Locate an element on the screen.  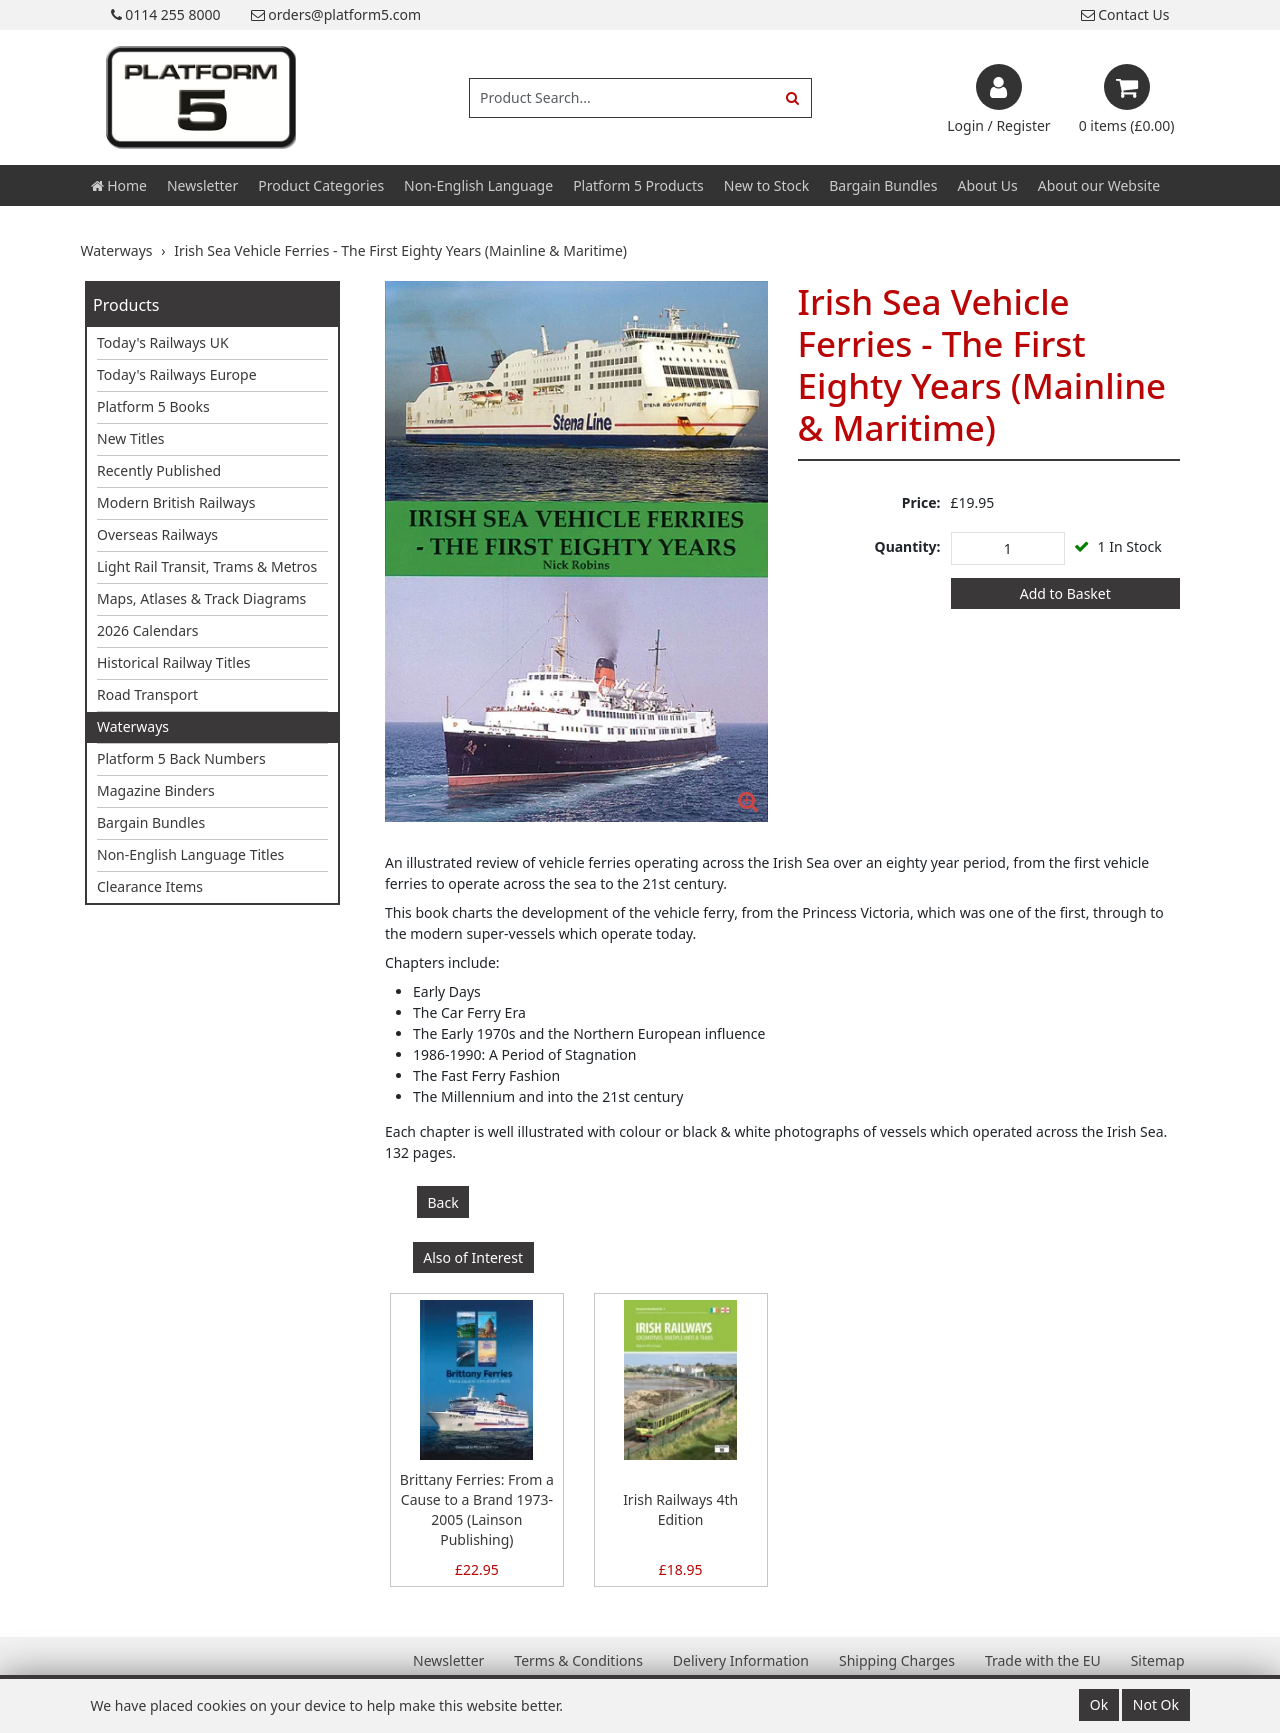
Historical Railway Titles is located at coordinates (174, 662).